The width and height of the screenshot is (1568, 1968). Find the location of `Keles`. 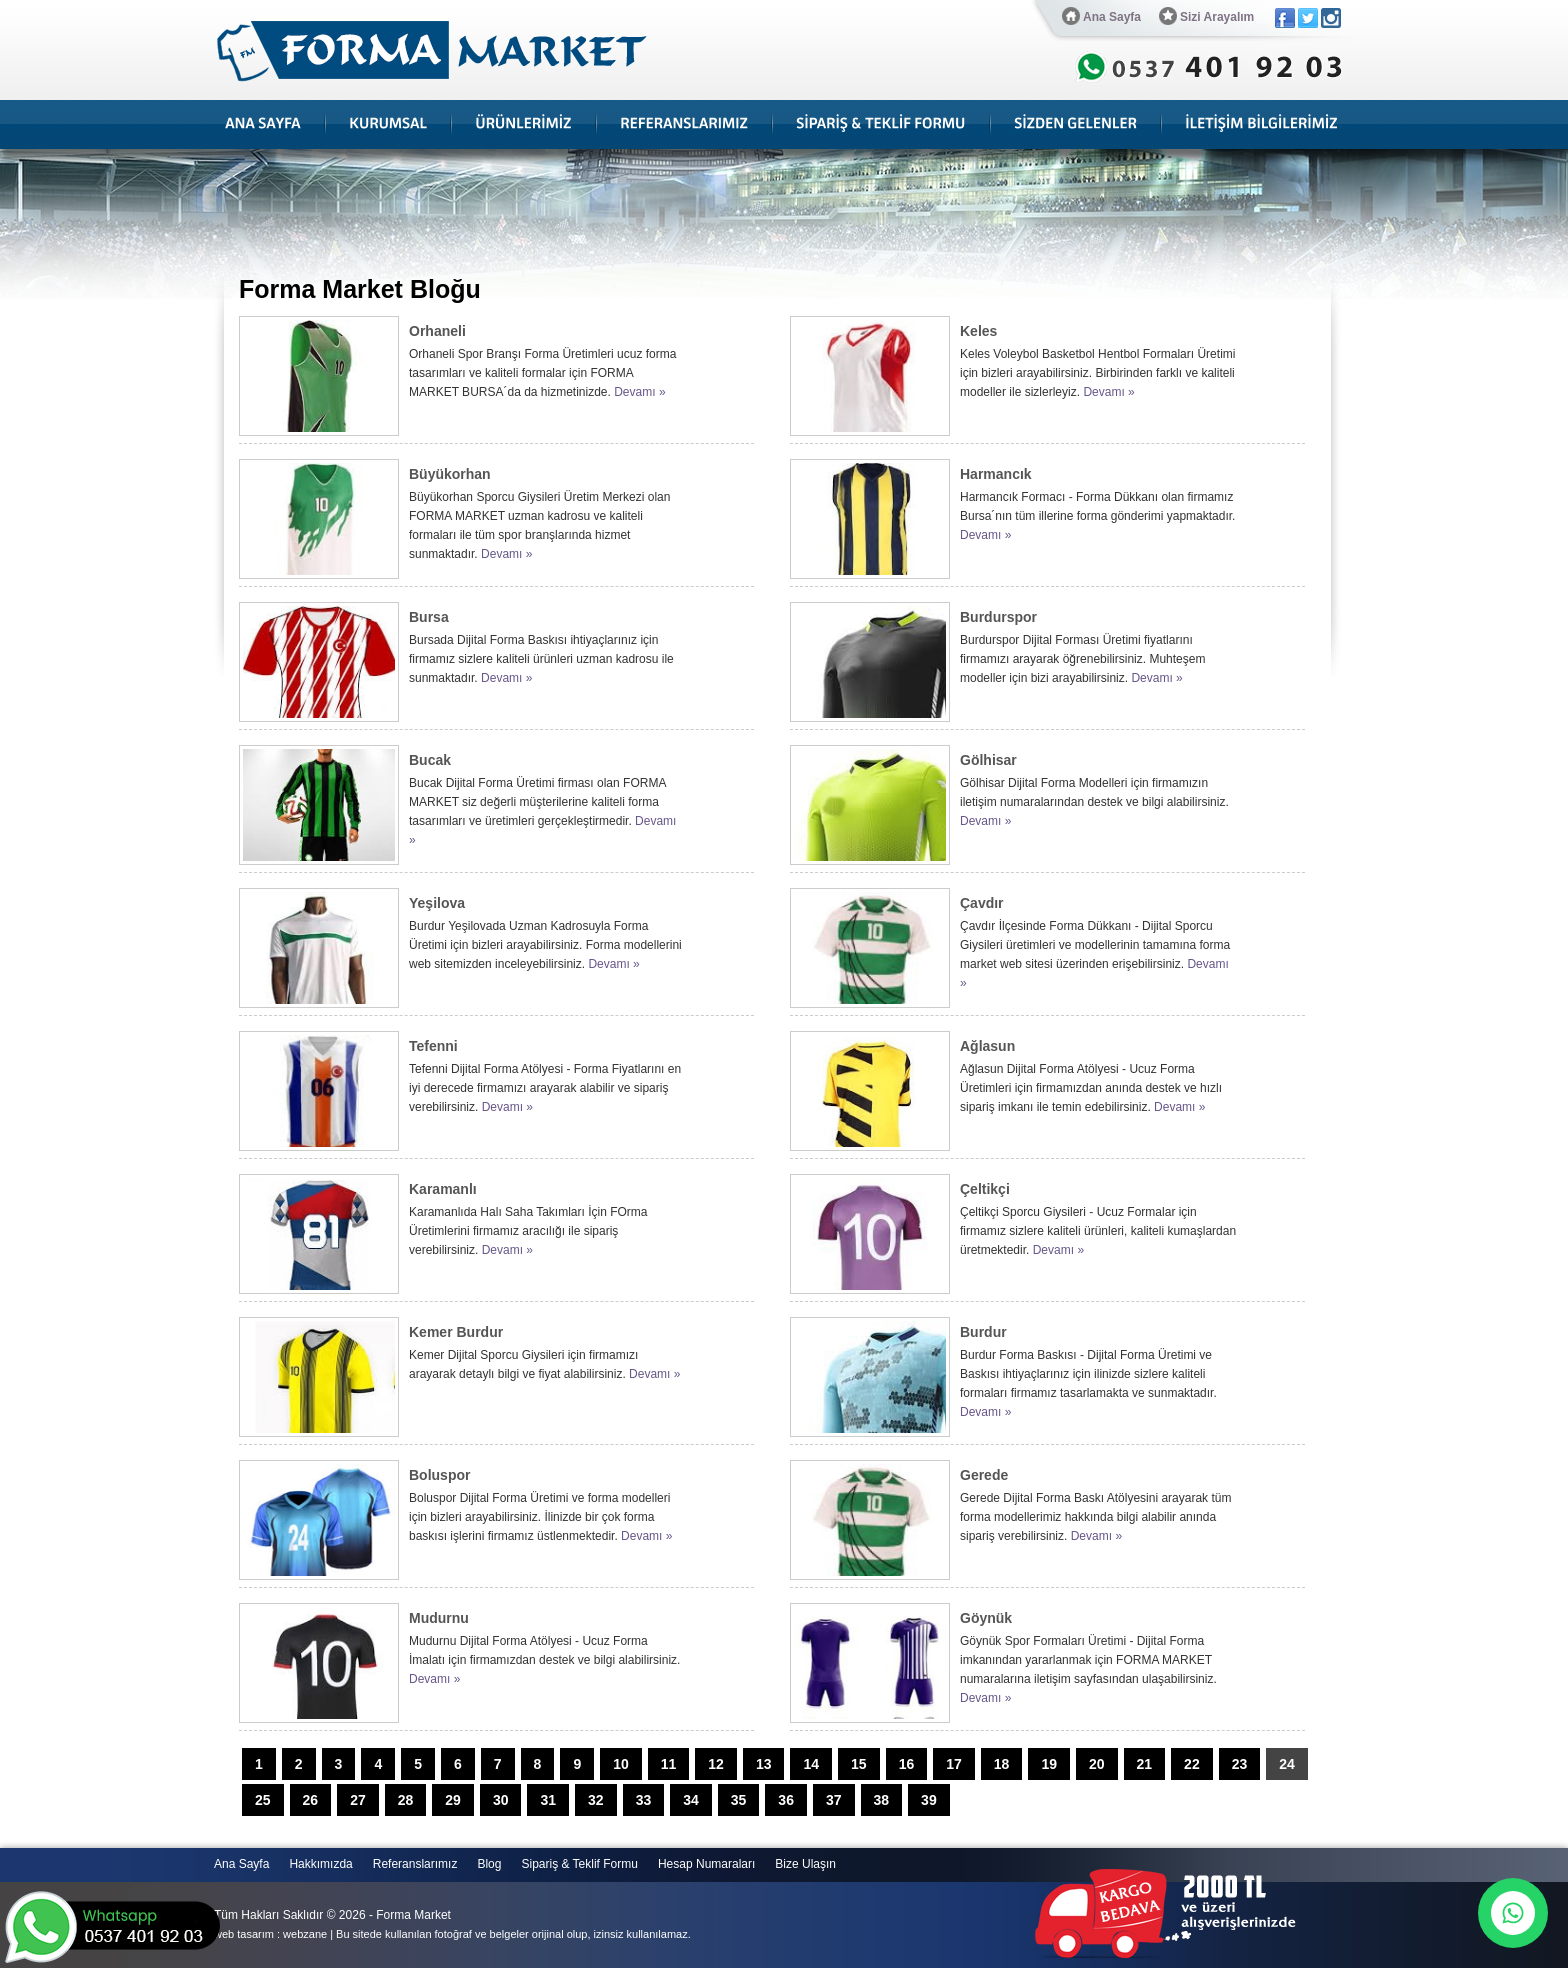

Keles is located at coordinates (978, 331).